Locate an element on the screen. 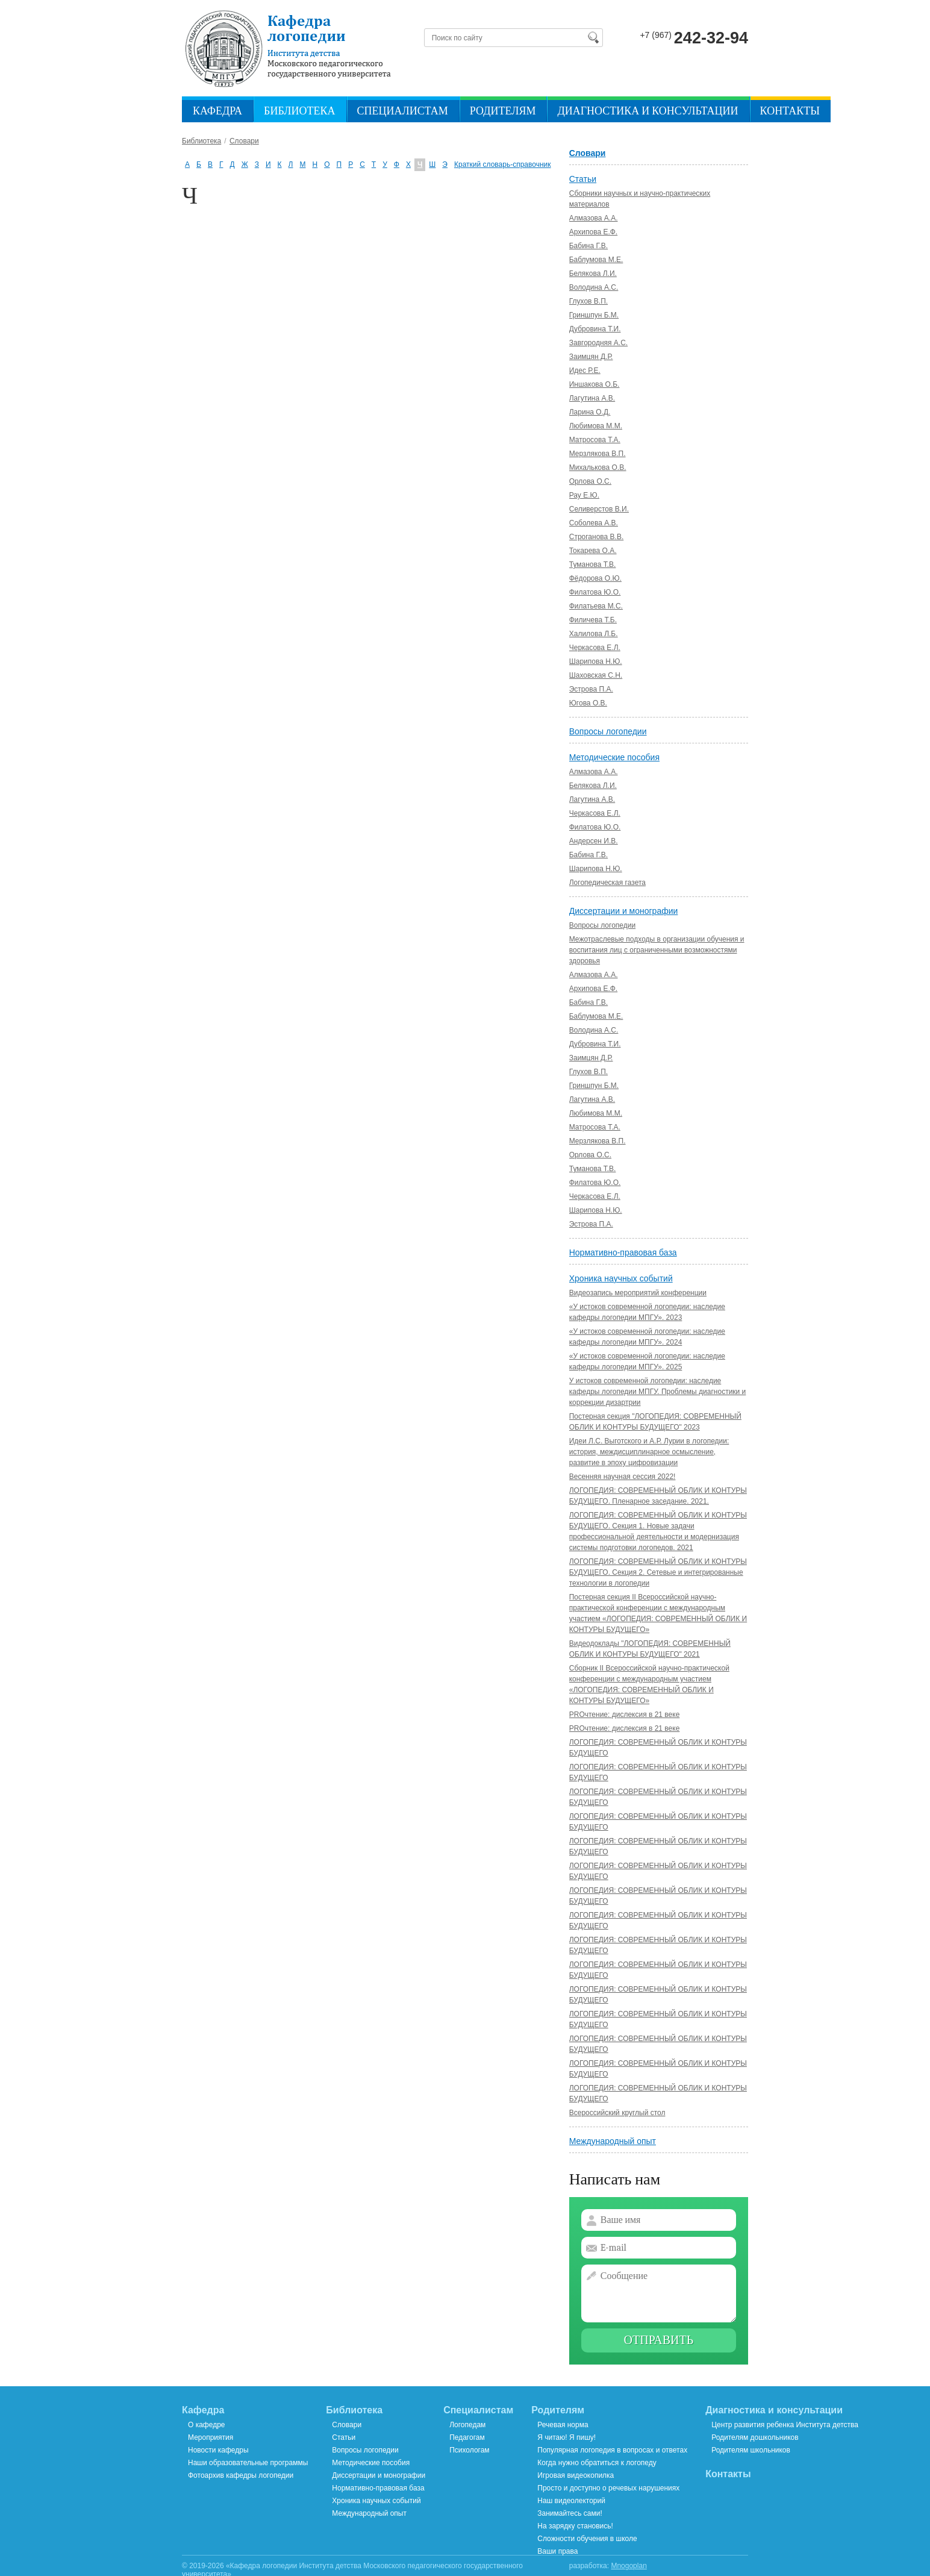 This screenshot has height=2576, width=930. Диссертации и монографии is located at coordinates (623, 911).